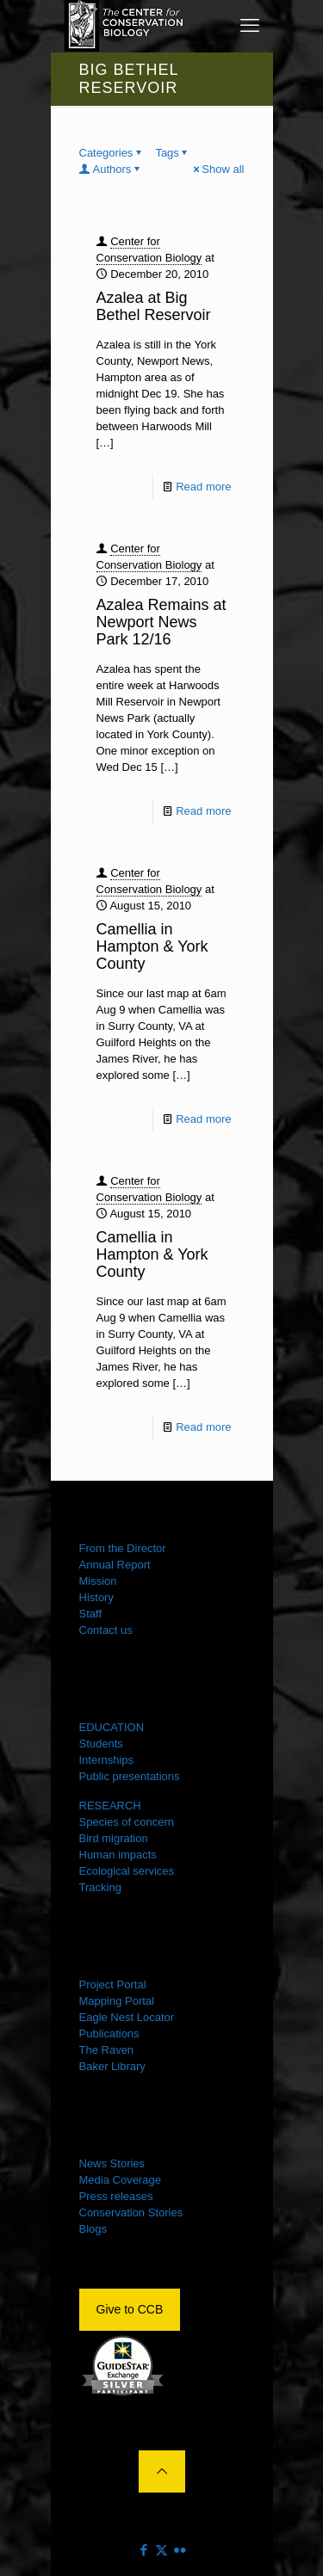  Describe the element at coordinates (217, 169) in the screenshot. I see `Show all` at that location.